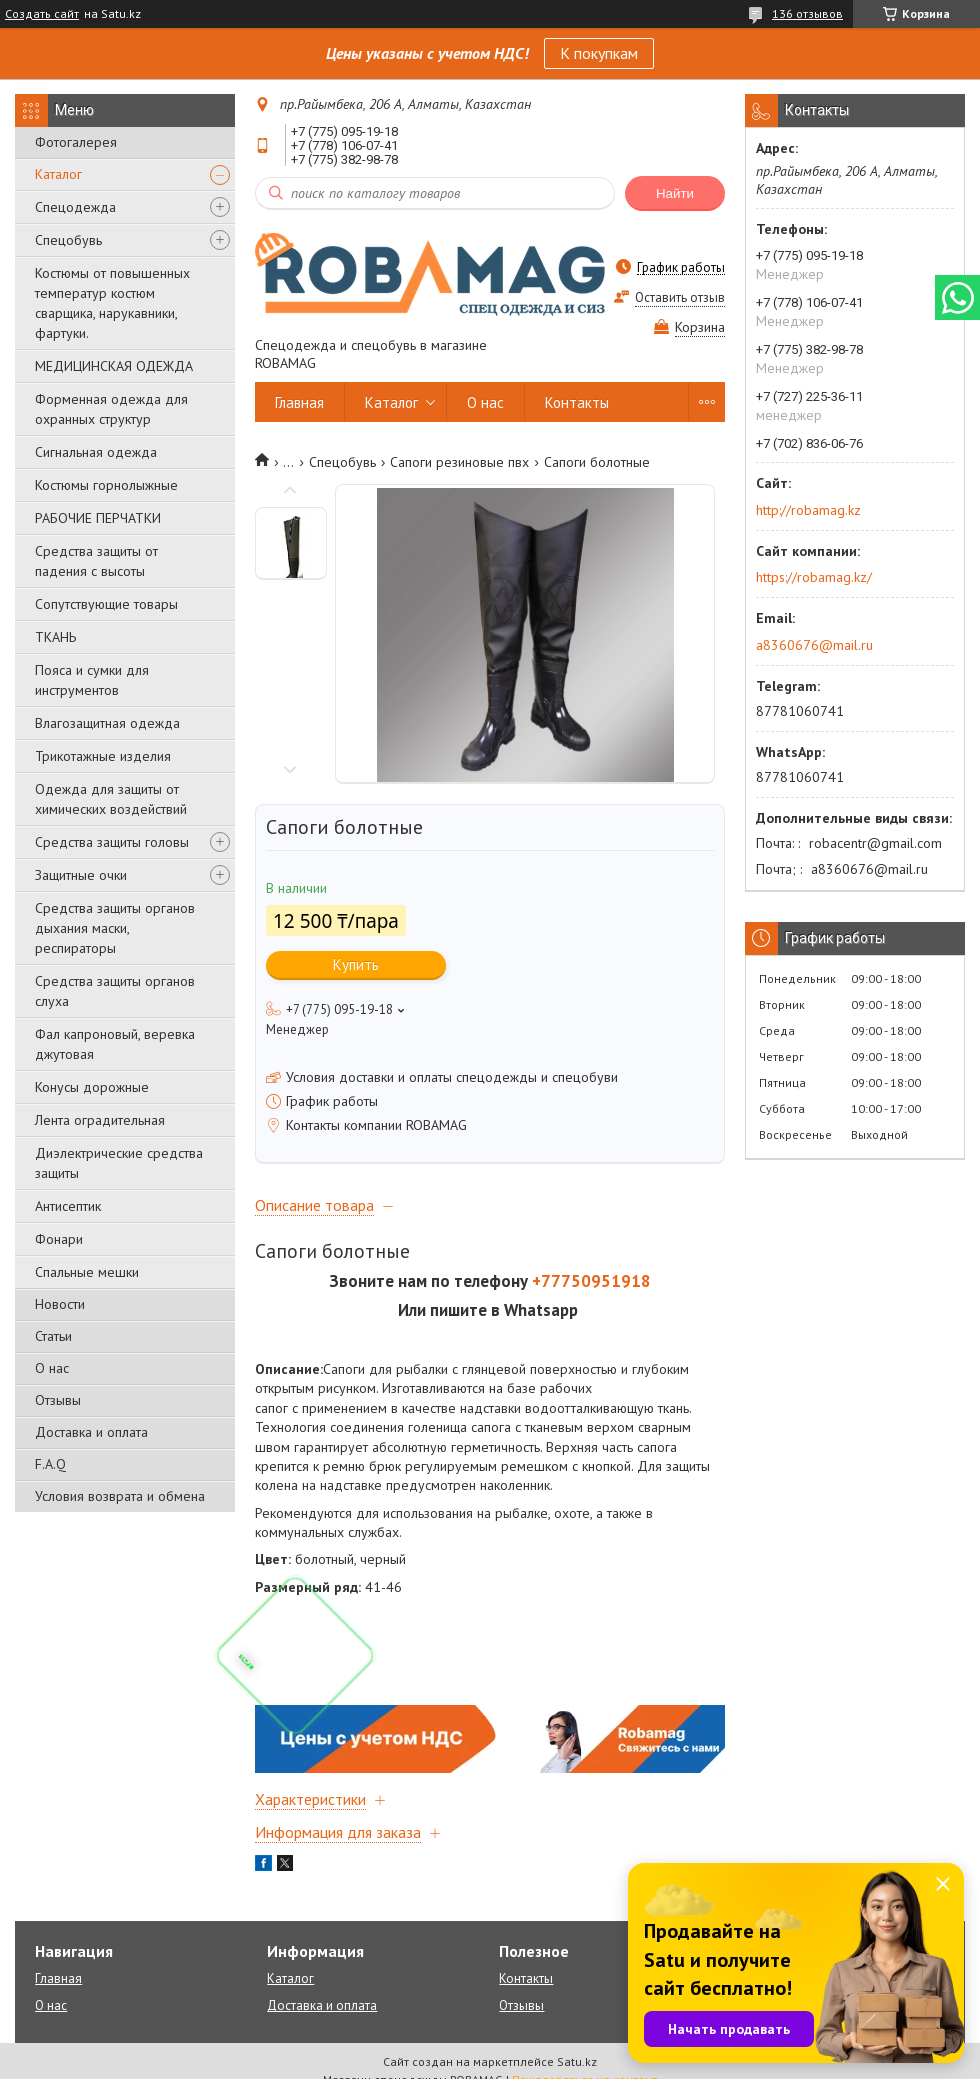 The image size is (980, 2079). Describe the element at coordinates (58, 174) in the screenshot. I see `Каталог` at that location.